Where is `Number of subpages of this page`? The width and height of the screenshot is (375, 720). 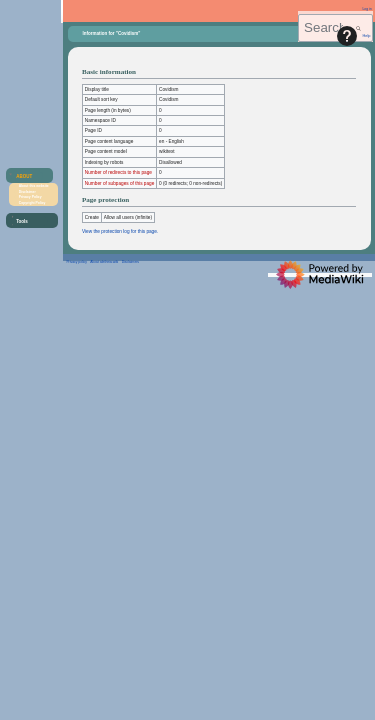 Number of subpages of this page is located at coordinates (120, 183).